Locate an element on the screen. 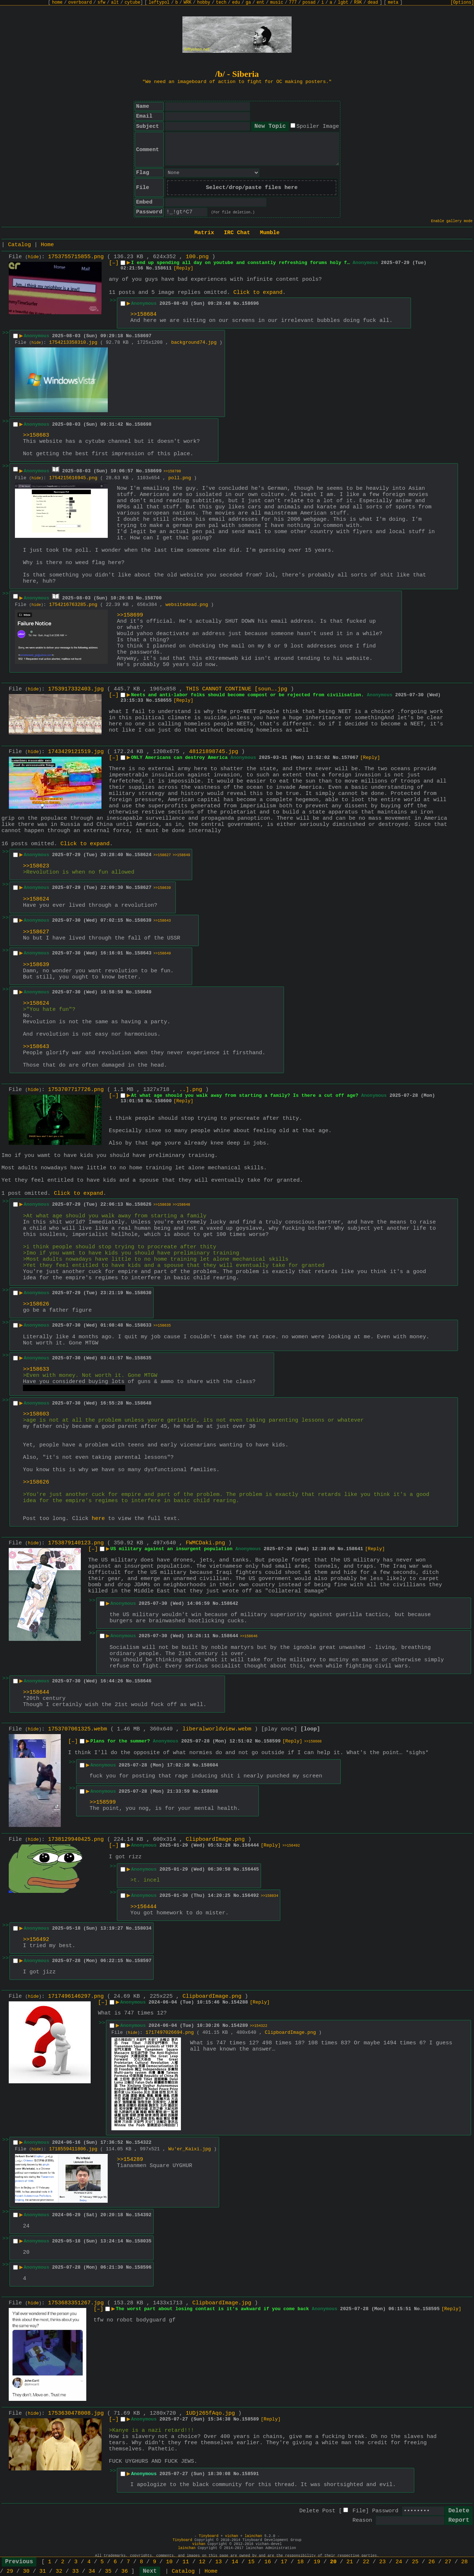  1753917332403.jpg is located at coordinates (76, 689).